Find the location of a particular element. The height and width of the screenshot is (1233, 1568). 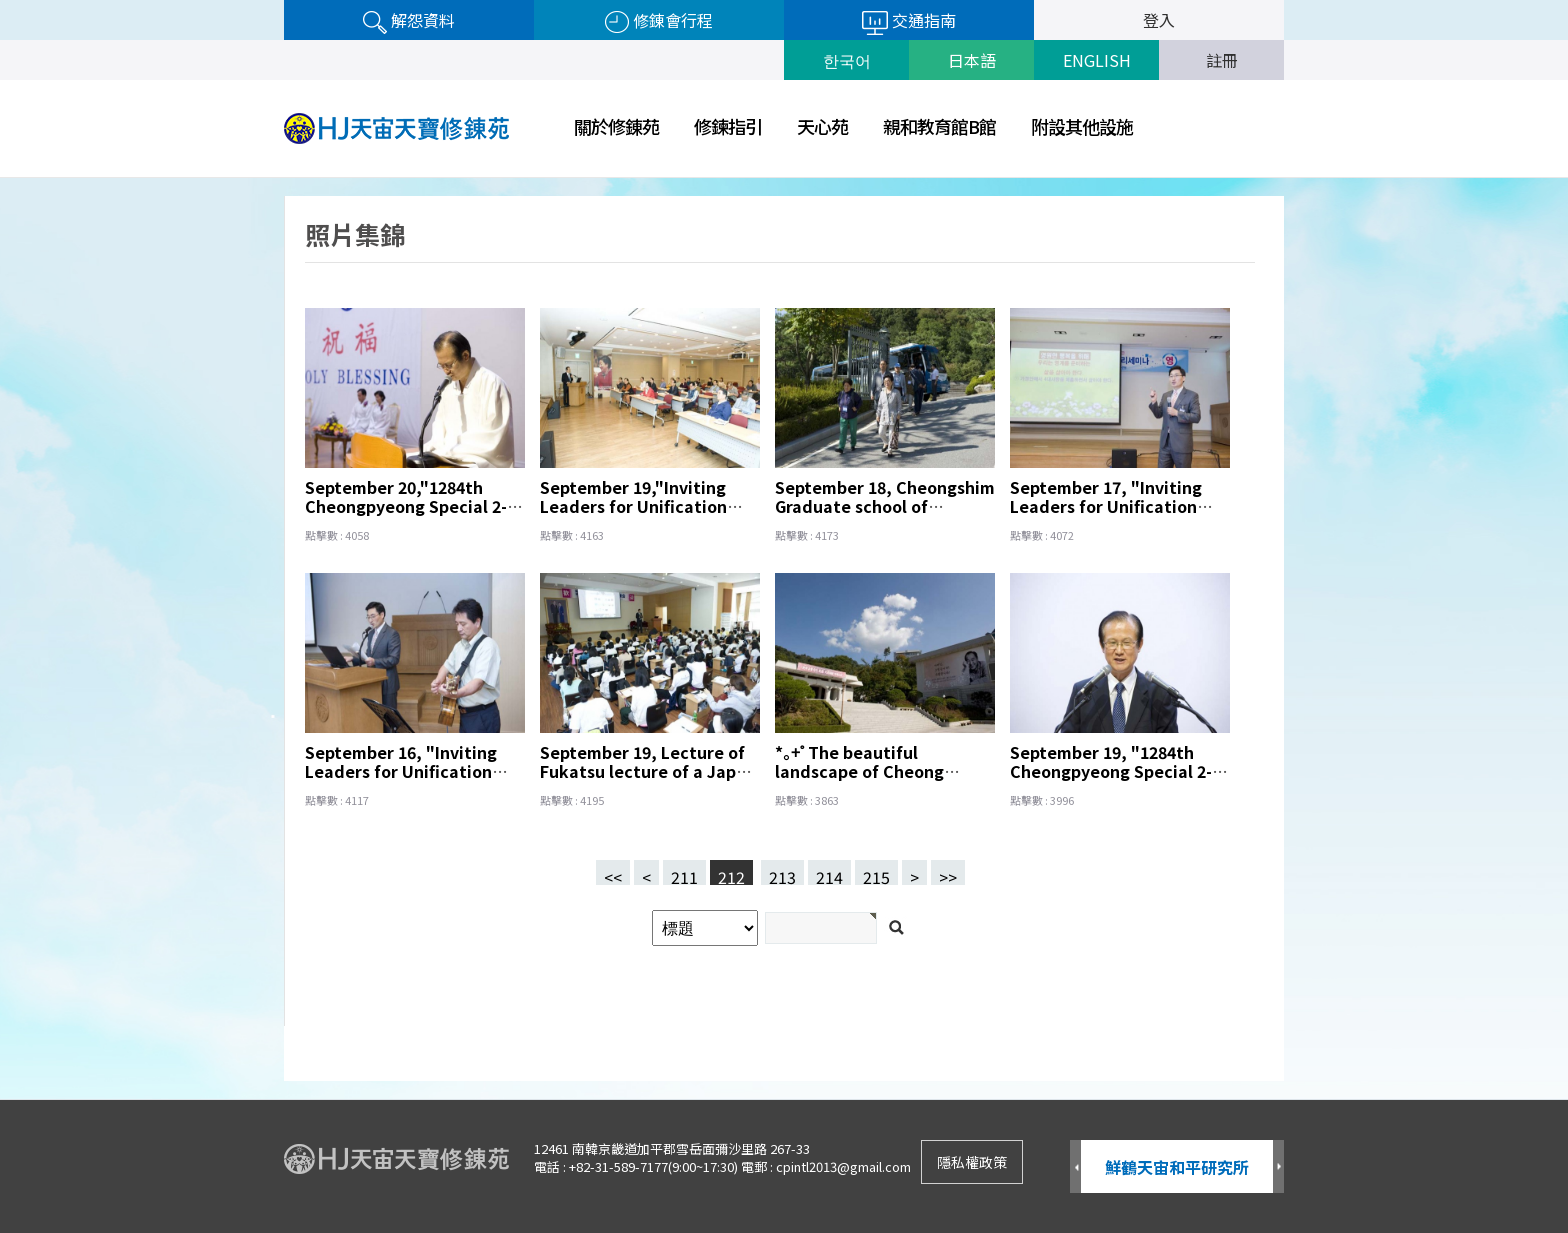

214 is located at coordinates (825, 872).